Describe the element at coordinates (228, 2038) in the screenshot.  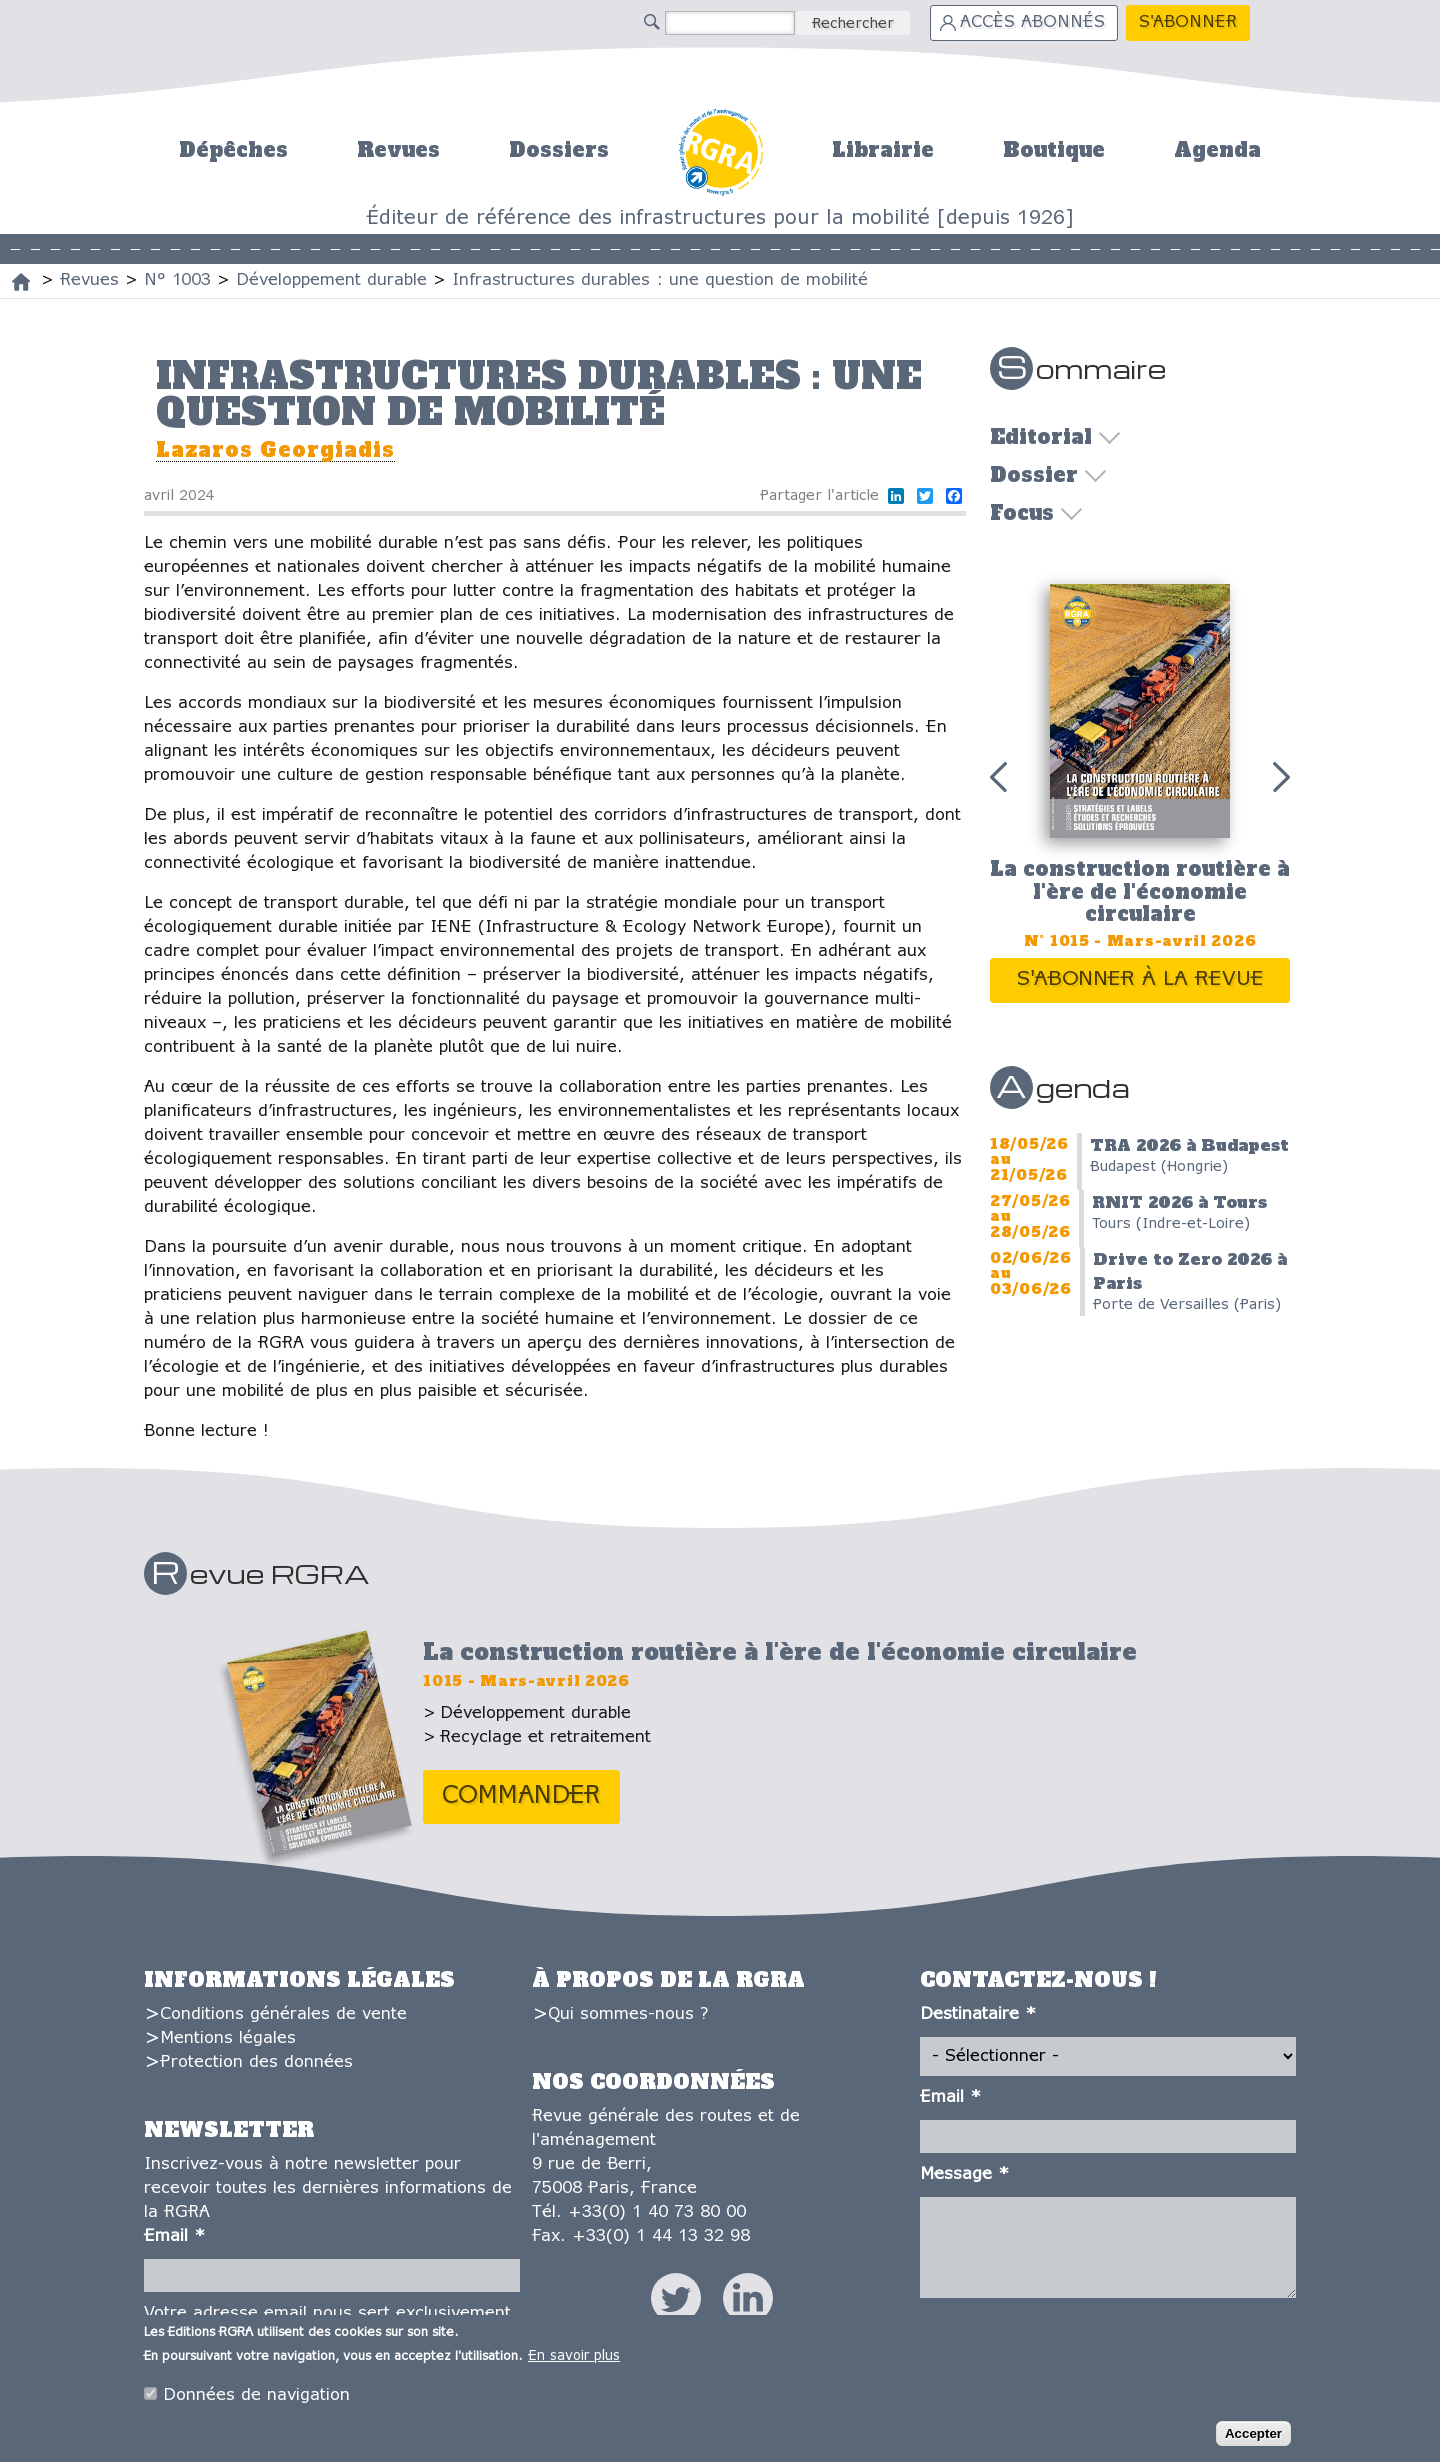
I see `Mentions légales` at that location.